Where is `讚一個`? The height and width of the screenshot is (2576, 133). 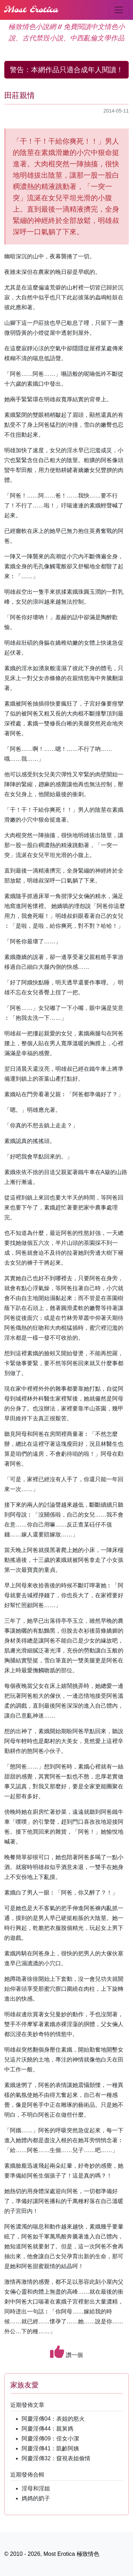
讚一個 is located at coordinates (66, 2352).